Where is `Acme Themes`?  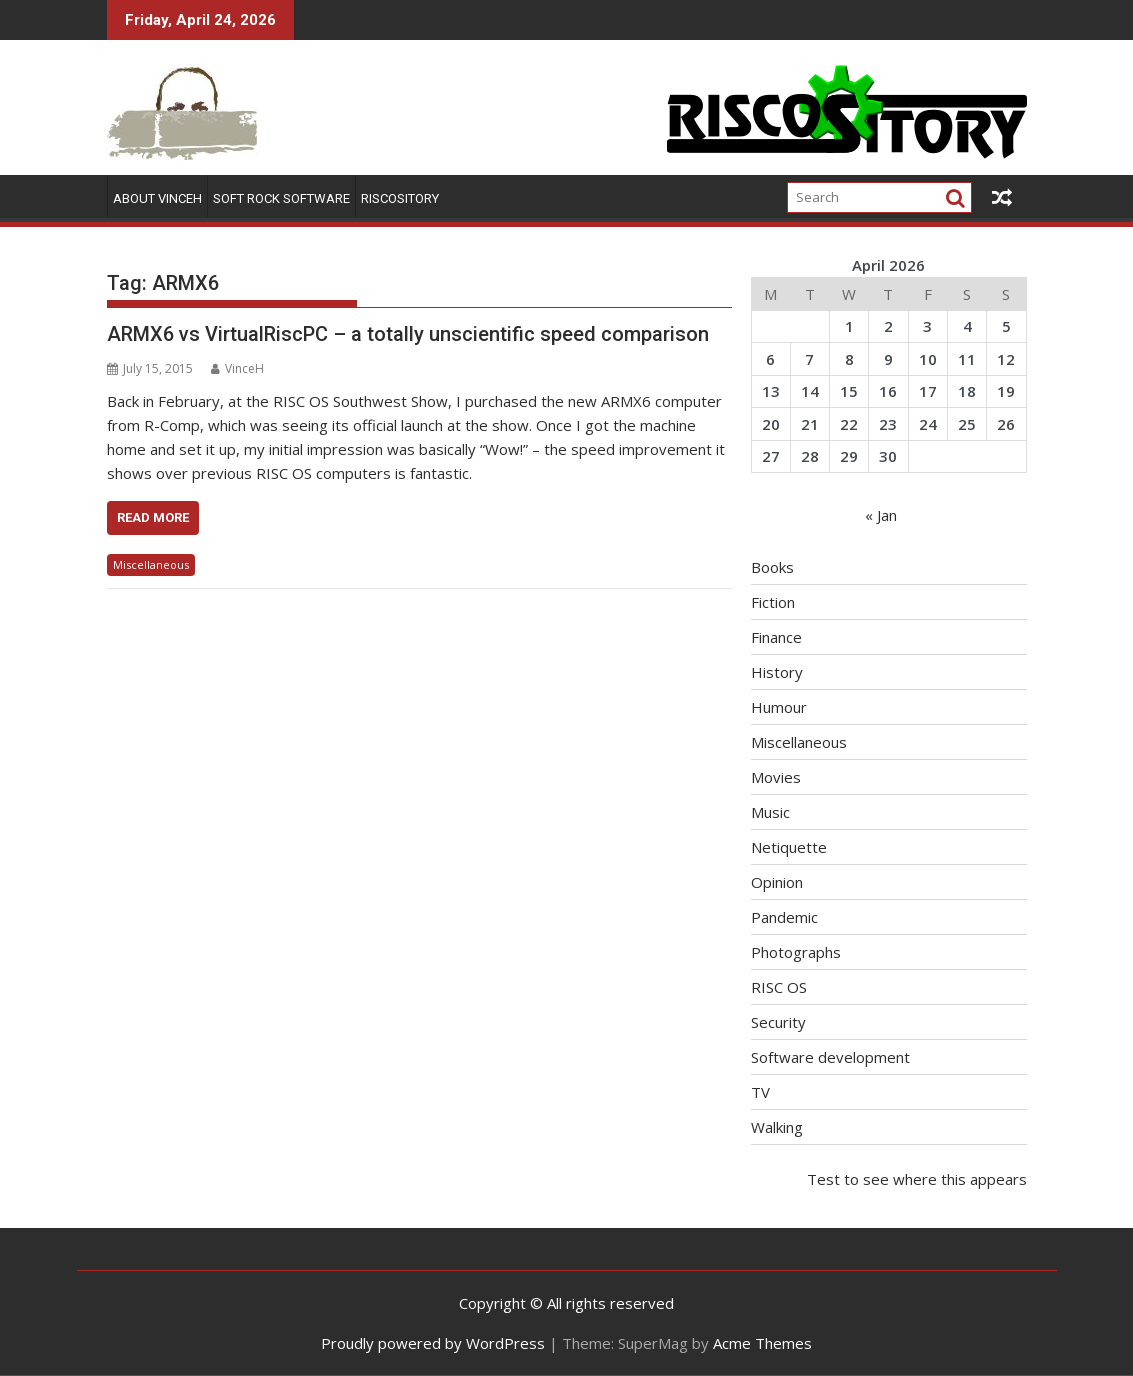
Acme Themes is located at coordinates (762, 1343).